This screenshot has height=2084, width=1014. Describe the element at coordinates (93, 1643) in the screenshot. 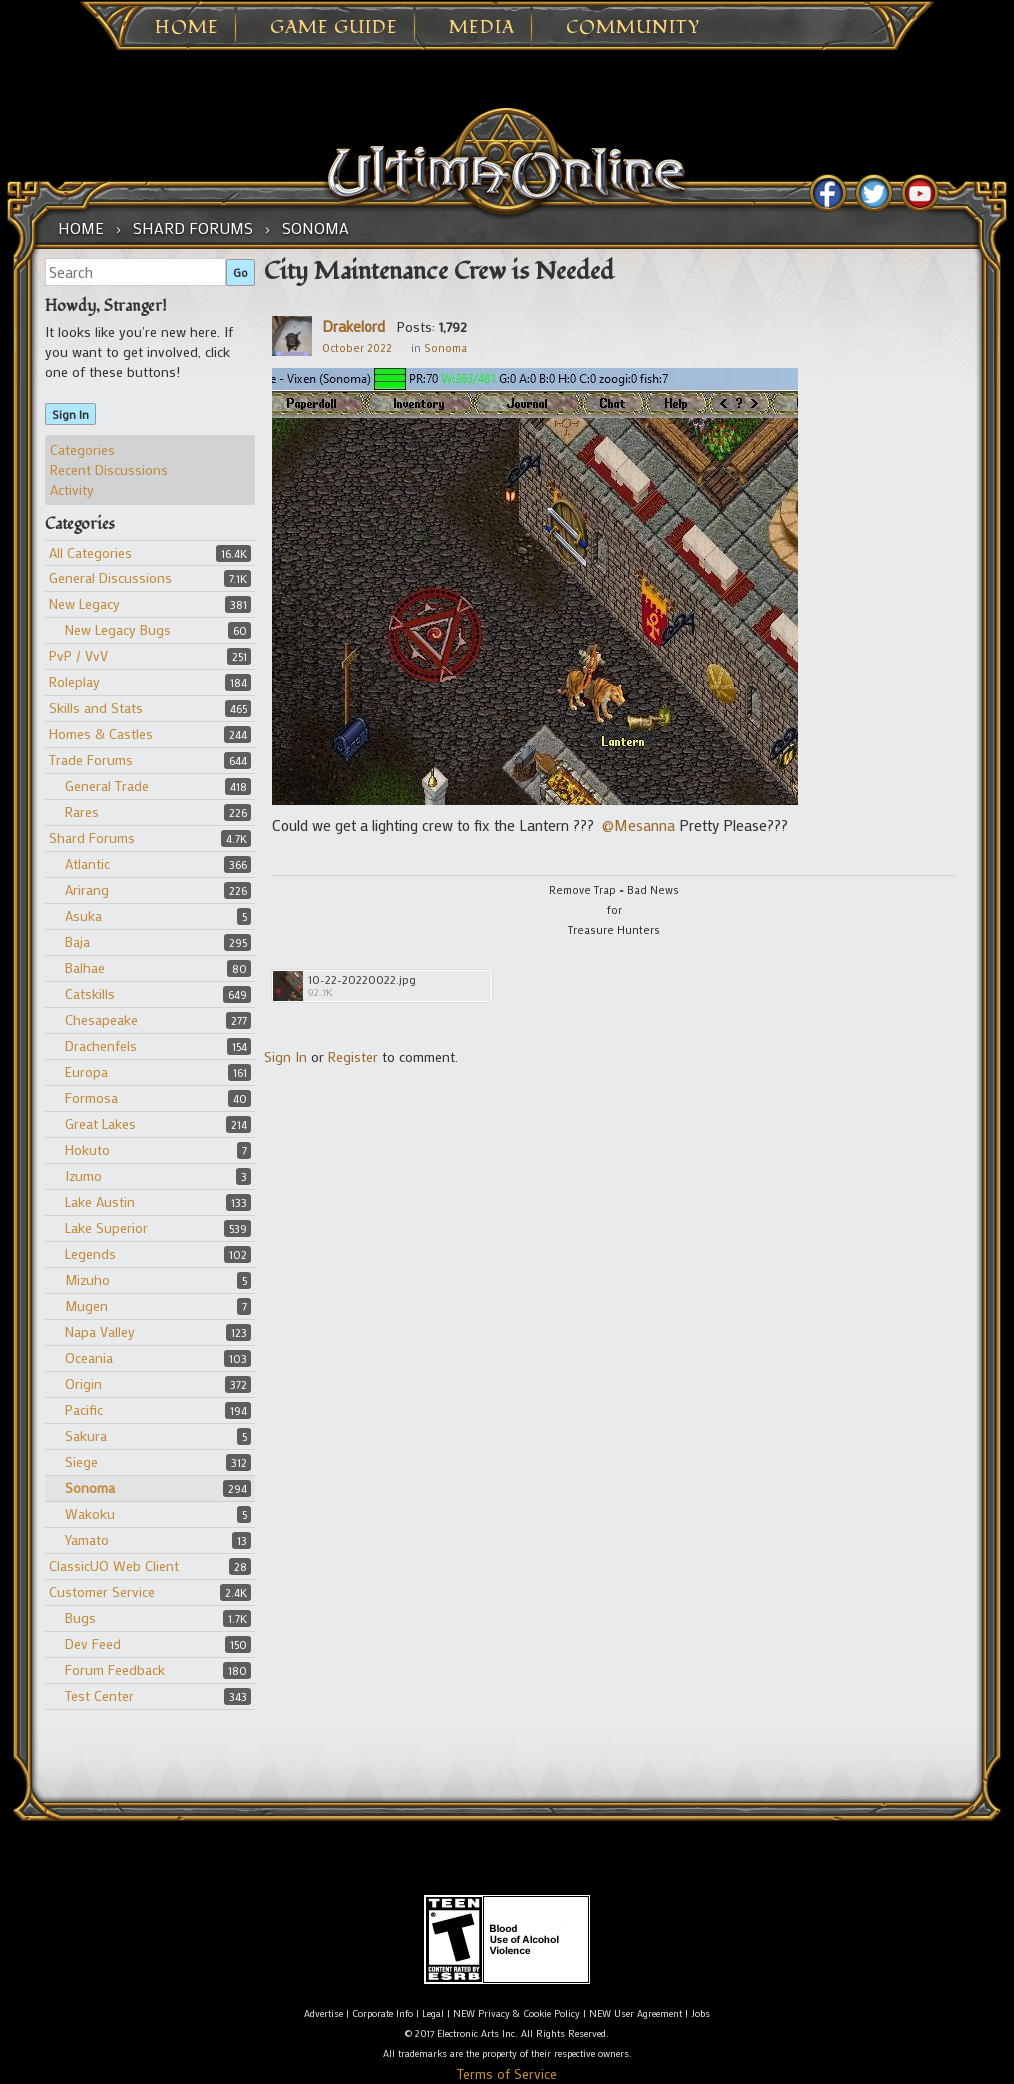

I see `Dev Feed` at that location.